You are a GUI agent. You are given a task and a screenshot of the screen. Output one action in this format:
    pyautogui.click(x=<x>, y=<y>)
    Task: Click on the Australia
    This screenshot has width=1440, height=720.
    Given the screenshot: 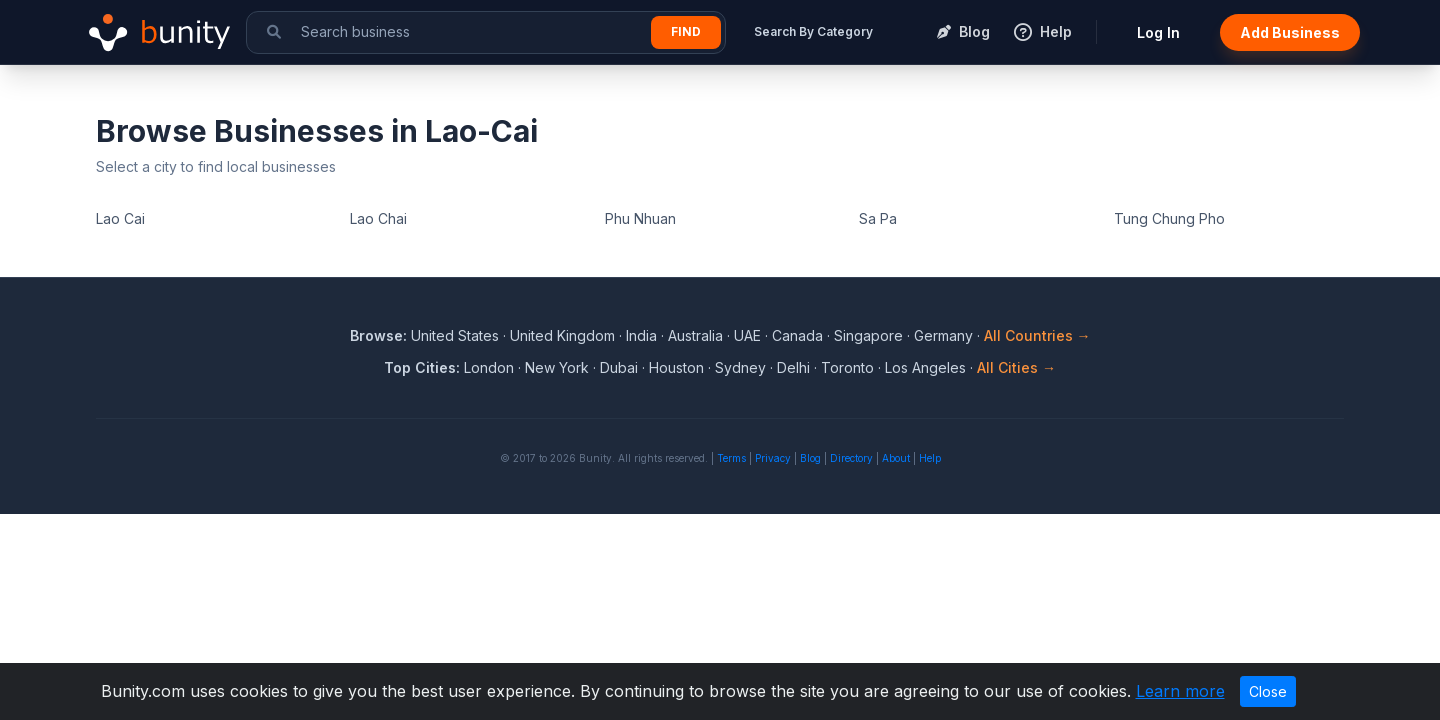 What is the action you would take?
    pyautogui.click(x=695, y=335)
    